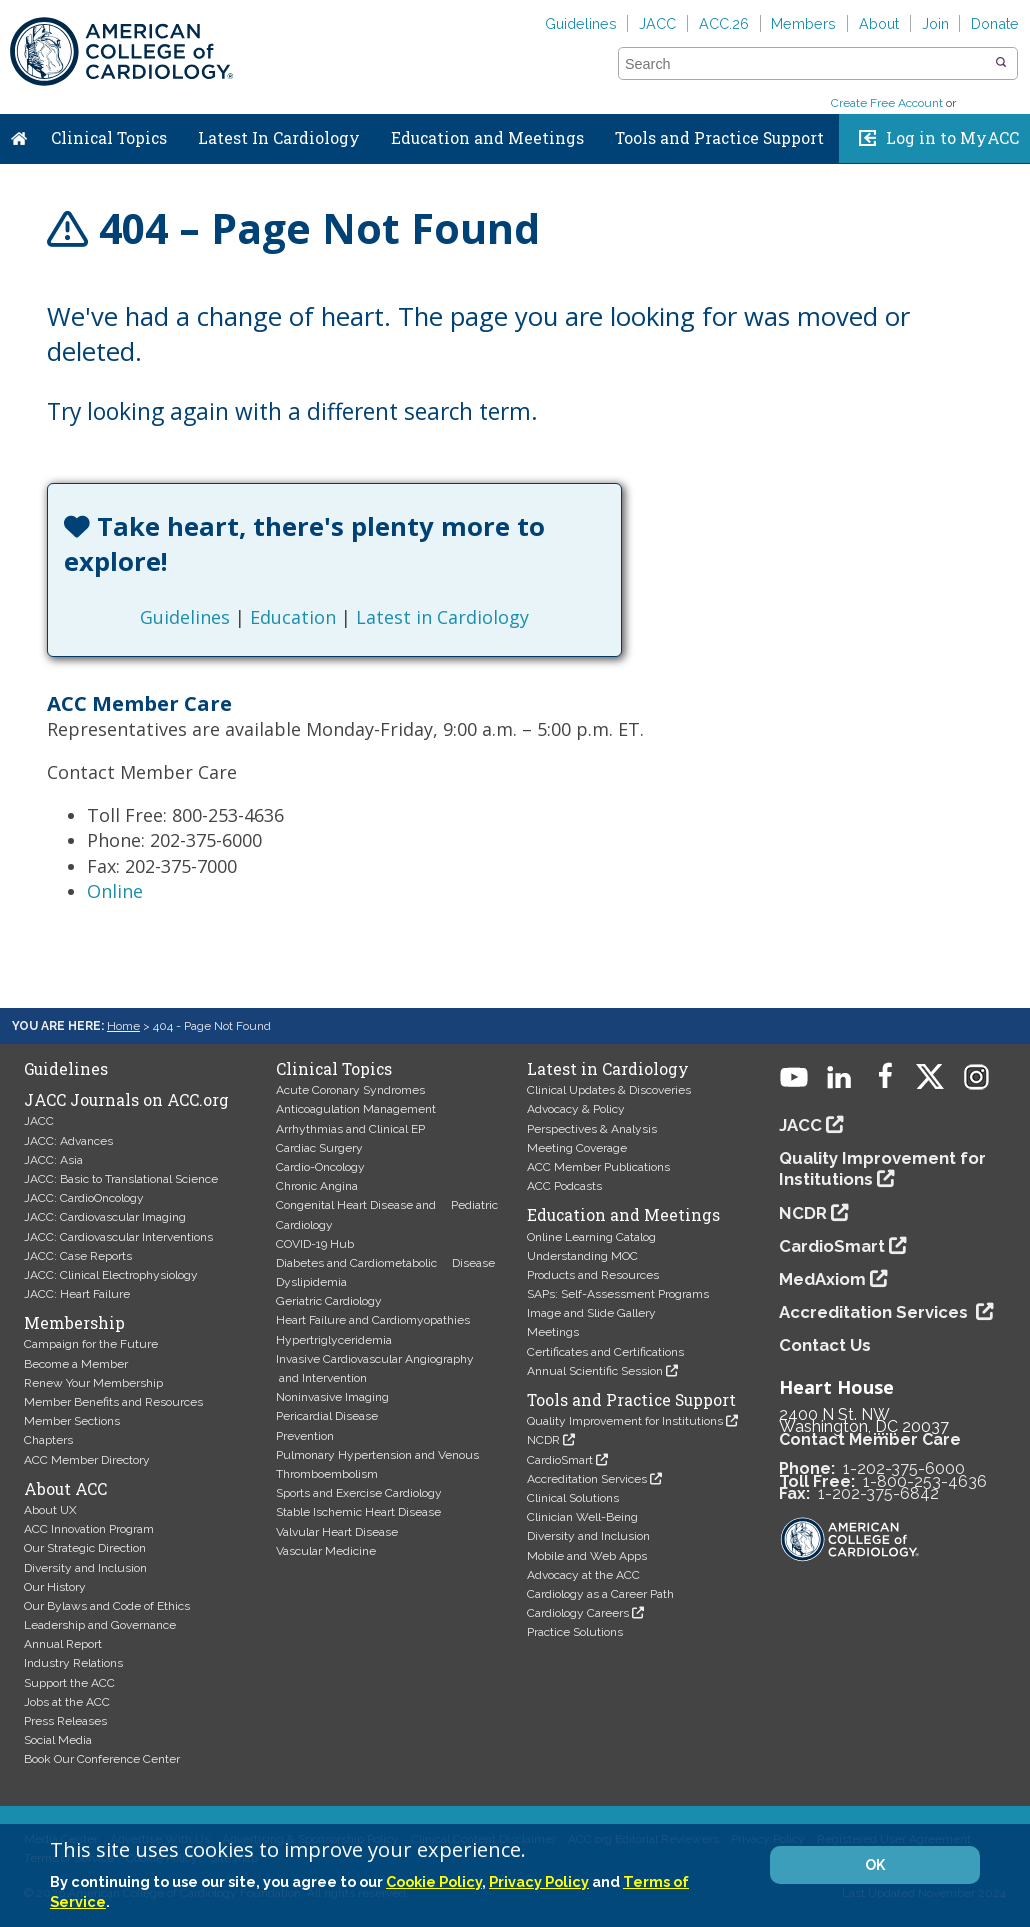 The width and height of the screenshot is (1030, 1927). What do you see at coordinates (93, 1383) in the screenshot?
I see `Renew Your Membership` at bounding box center [93, 1383].